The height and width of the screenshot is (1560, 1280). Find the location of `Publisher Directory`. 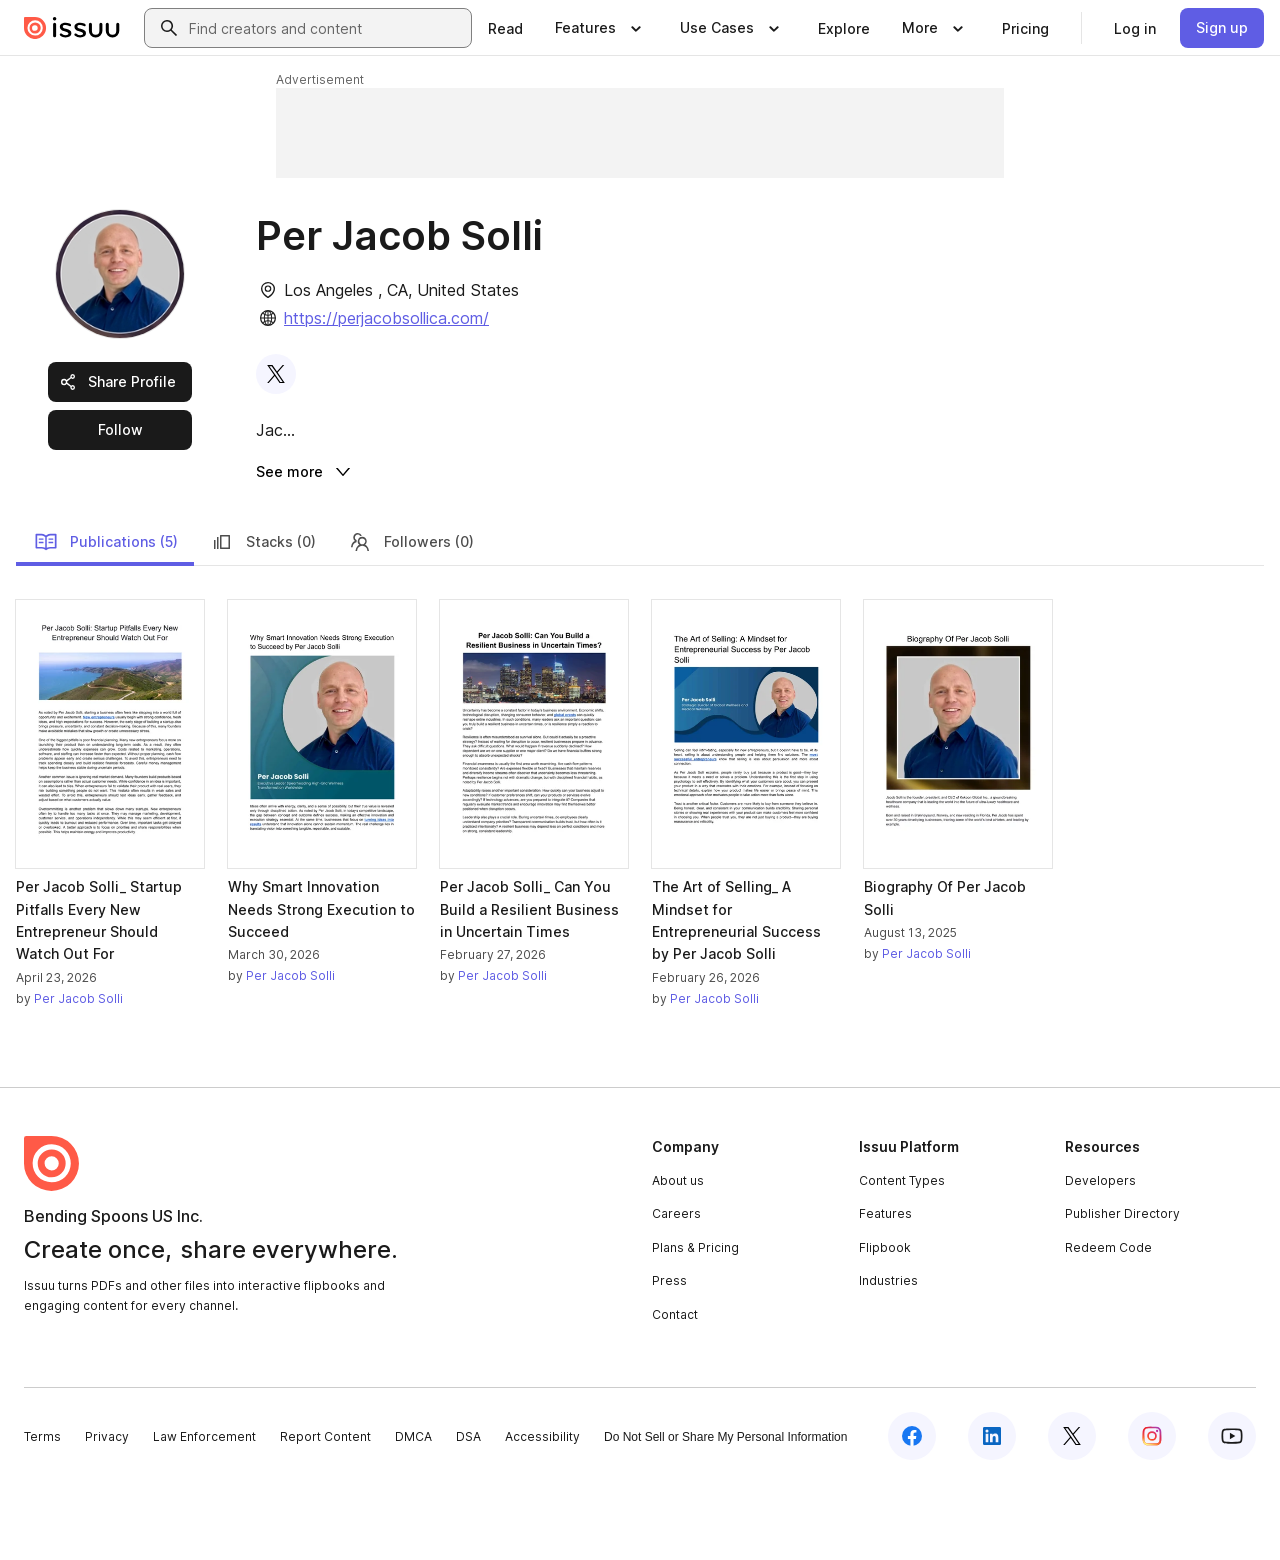

Publisher Directory is located at coordinates (1122, 1290).